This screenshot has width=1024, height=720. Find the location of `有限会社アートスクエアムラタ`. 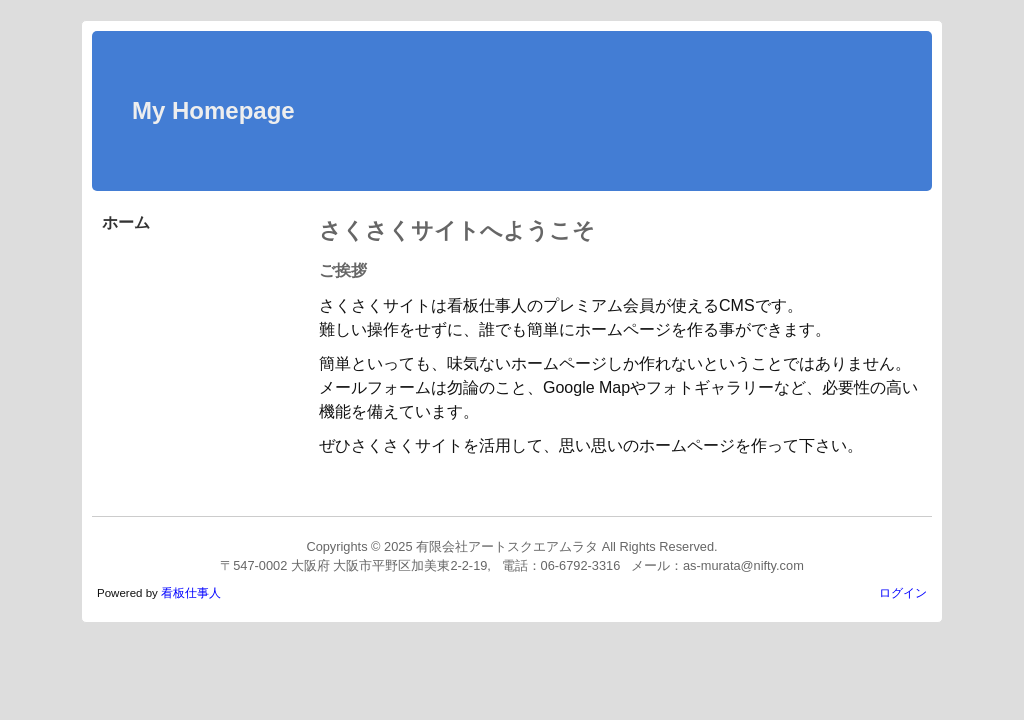

有限会社アートスクエアムラタ is located at coordinates (507, 546).